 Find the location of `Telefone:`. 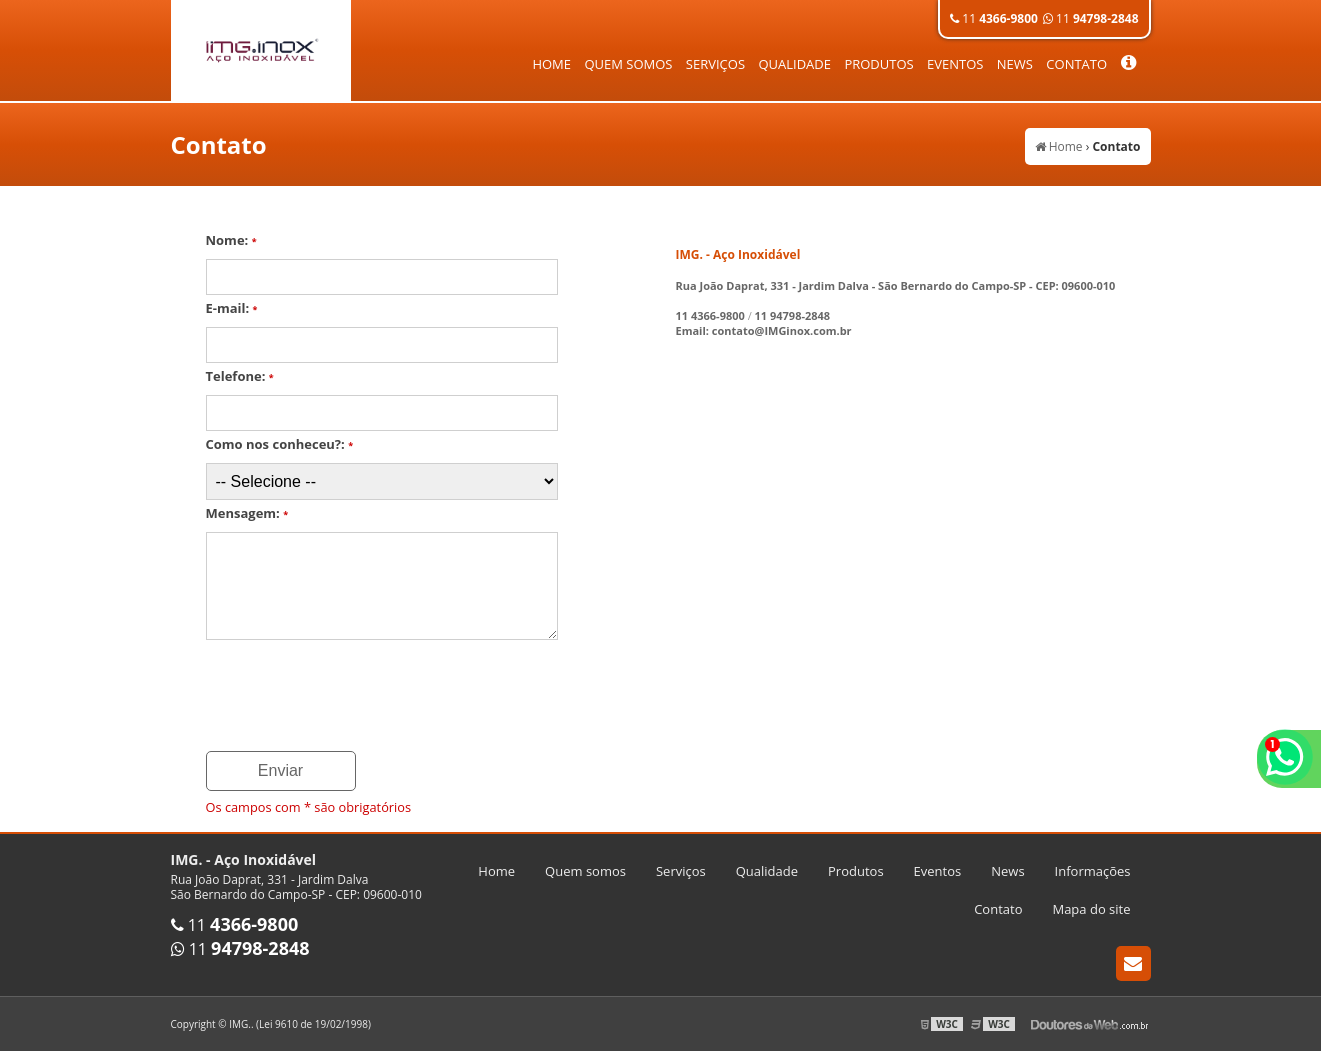

Telefone: is located at coordinates (240, 376).